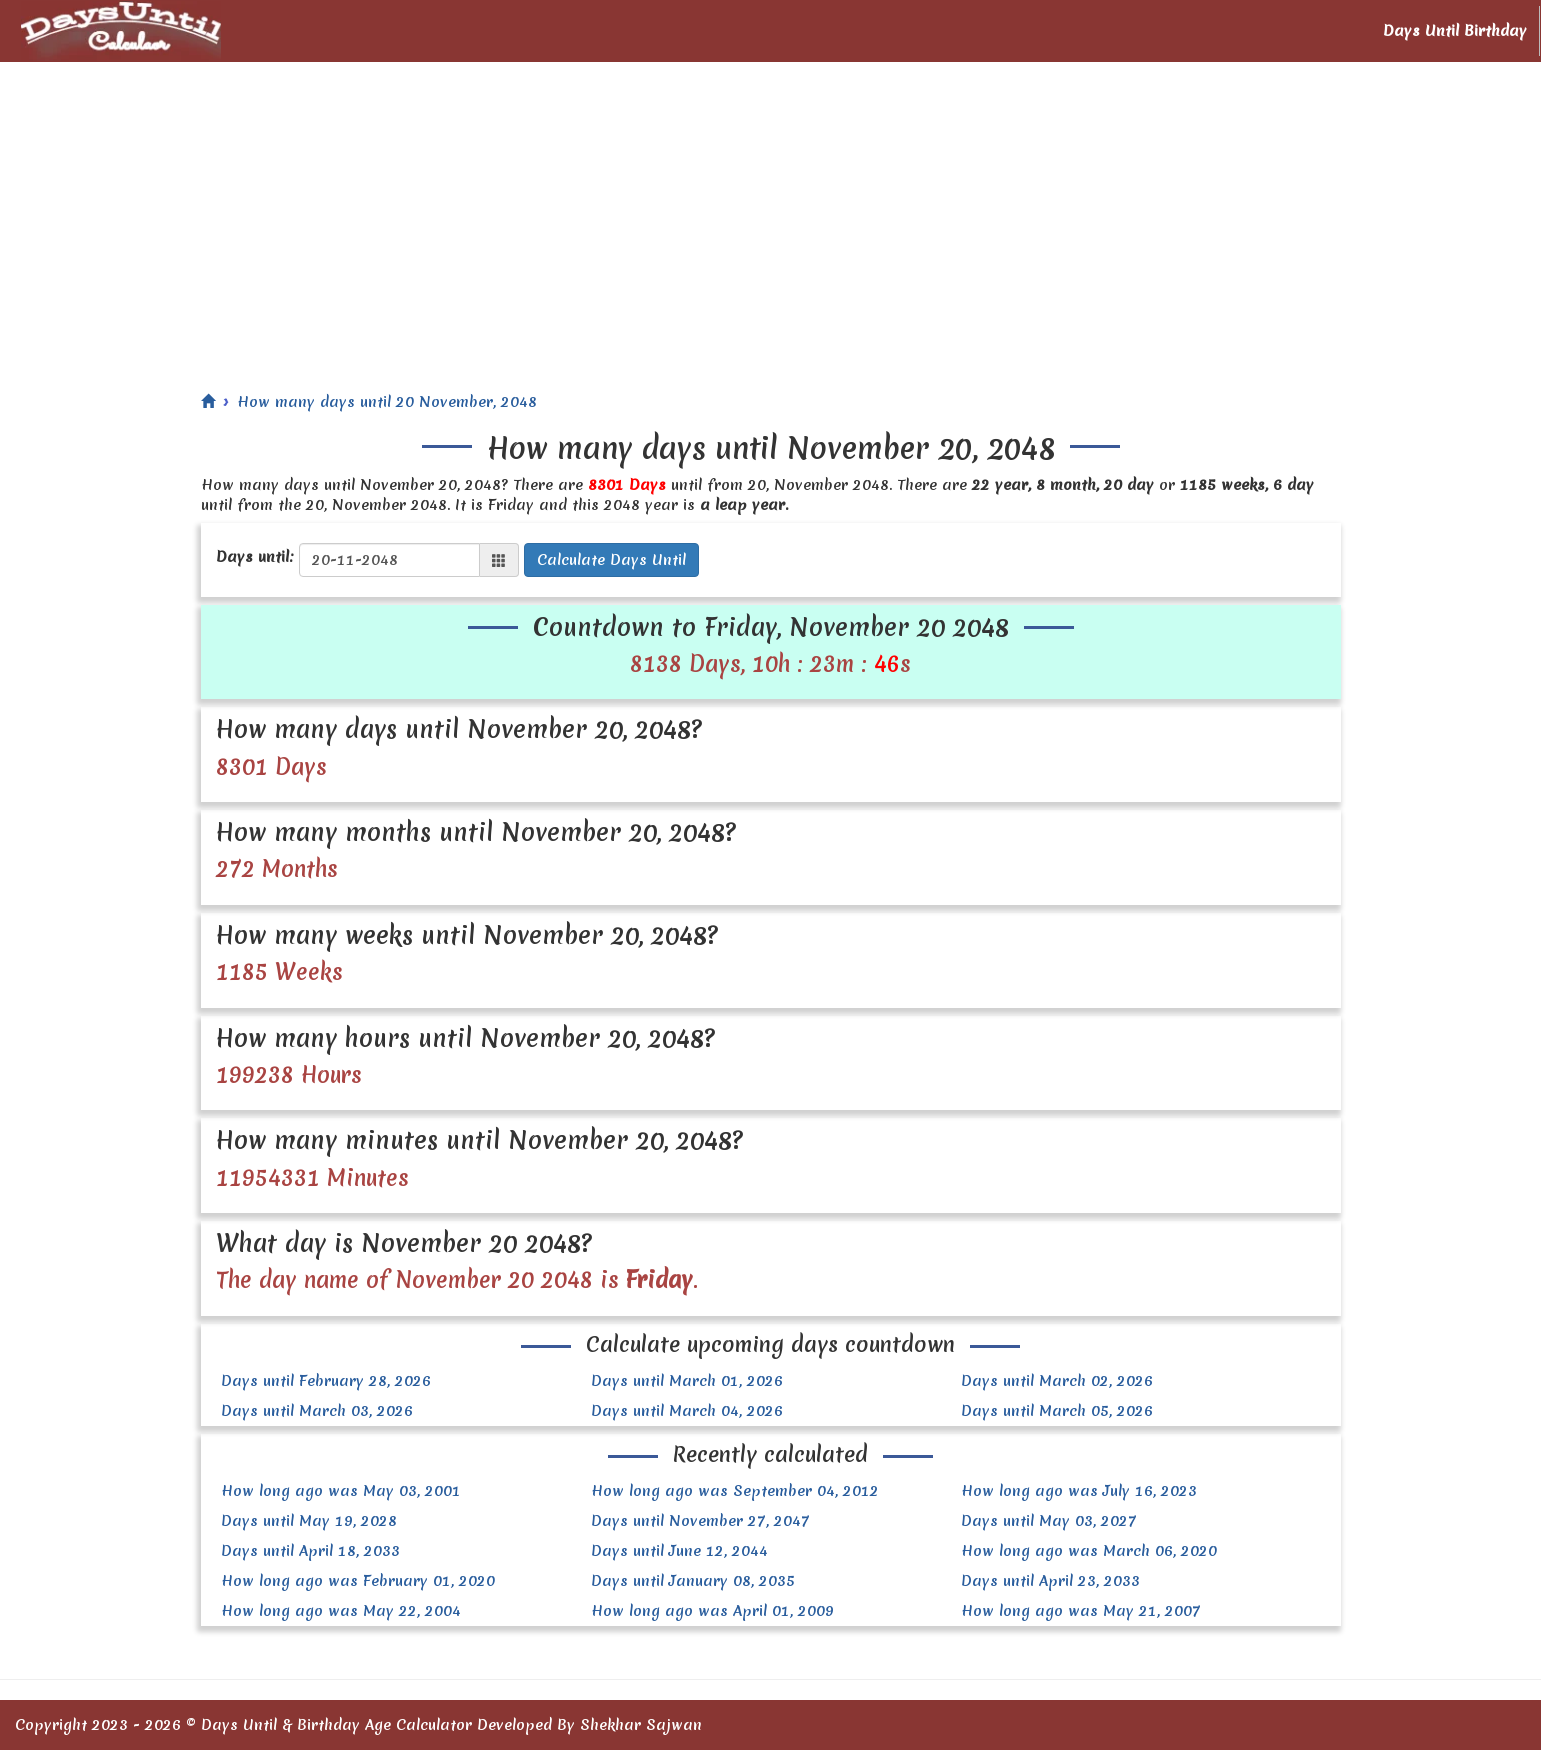 Image resolution: width=1541 pixels, height=1750 pixels. Describe the element at coordinates (687, 1381) in the screenshot. I see `Days until March 01, 2026` at that location.